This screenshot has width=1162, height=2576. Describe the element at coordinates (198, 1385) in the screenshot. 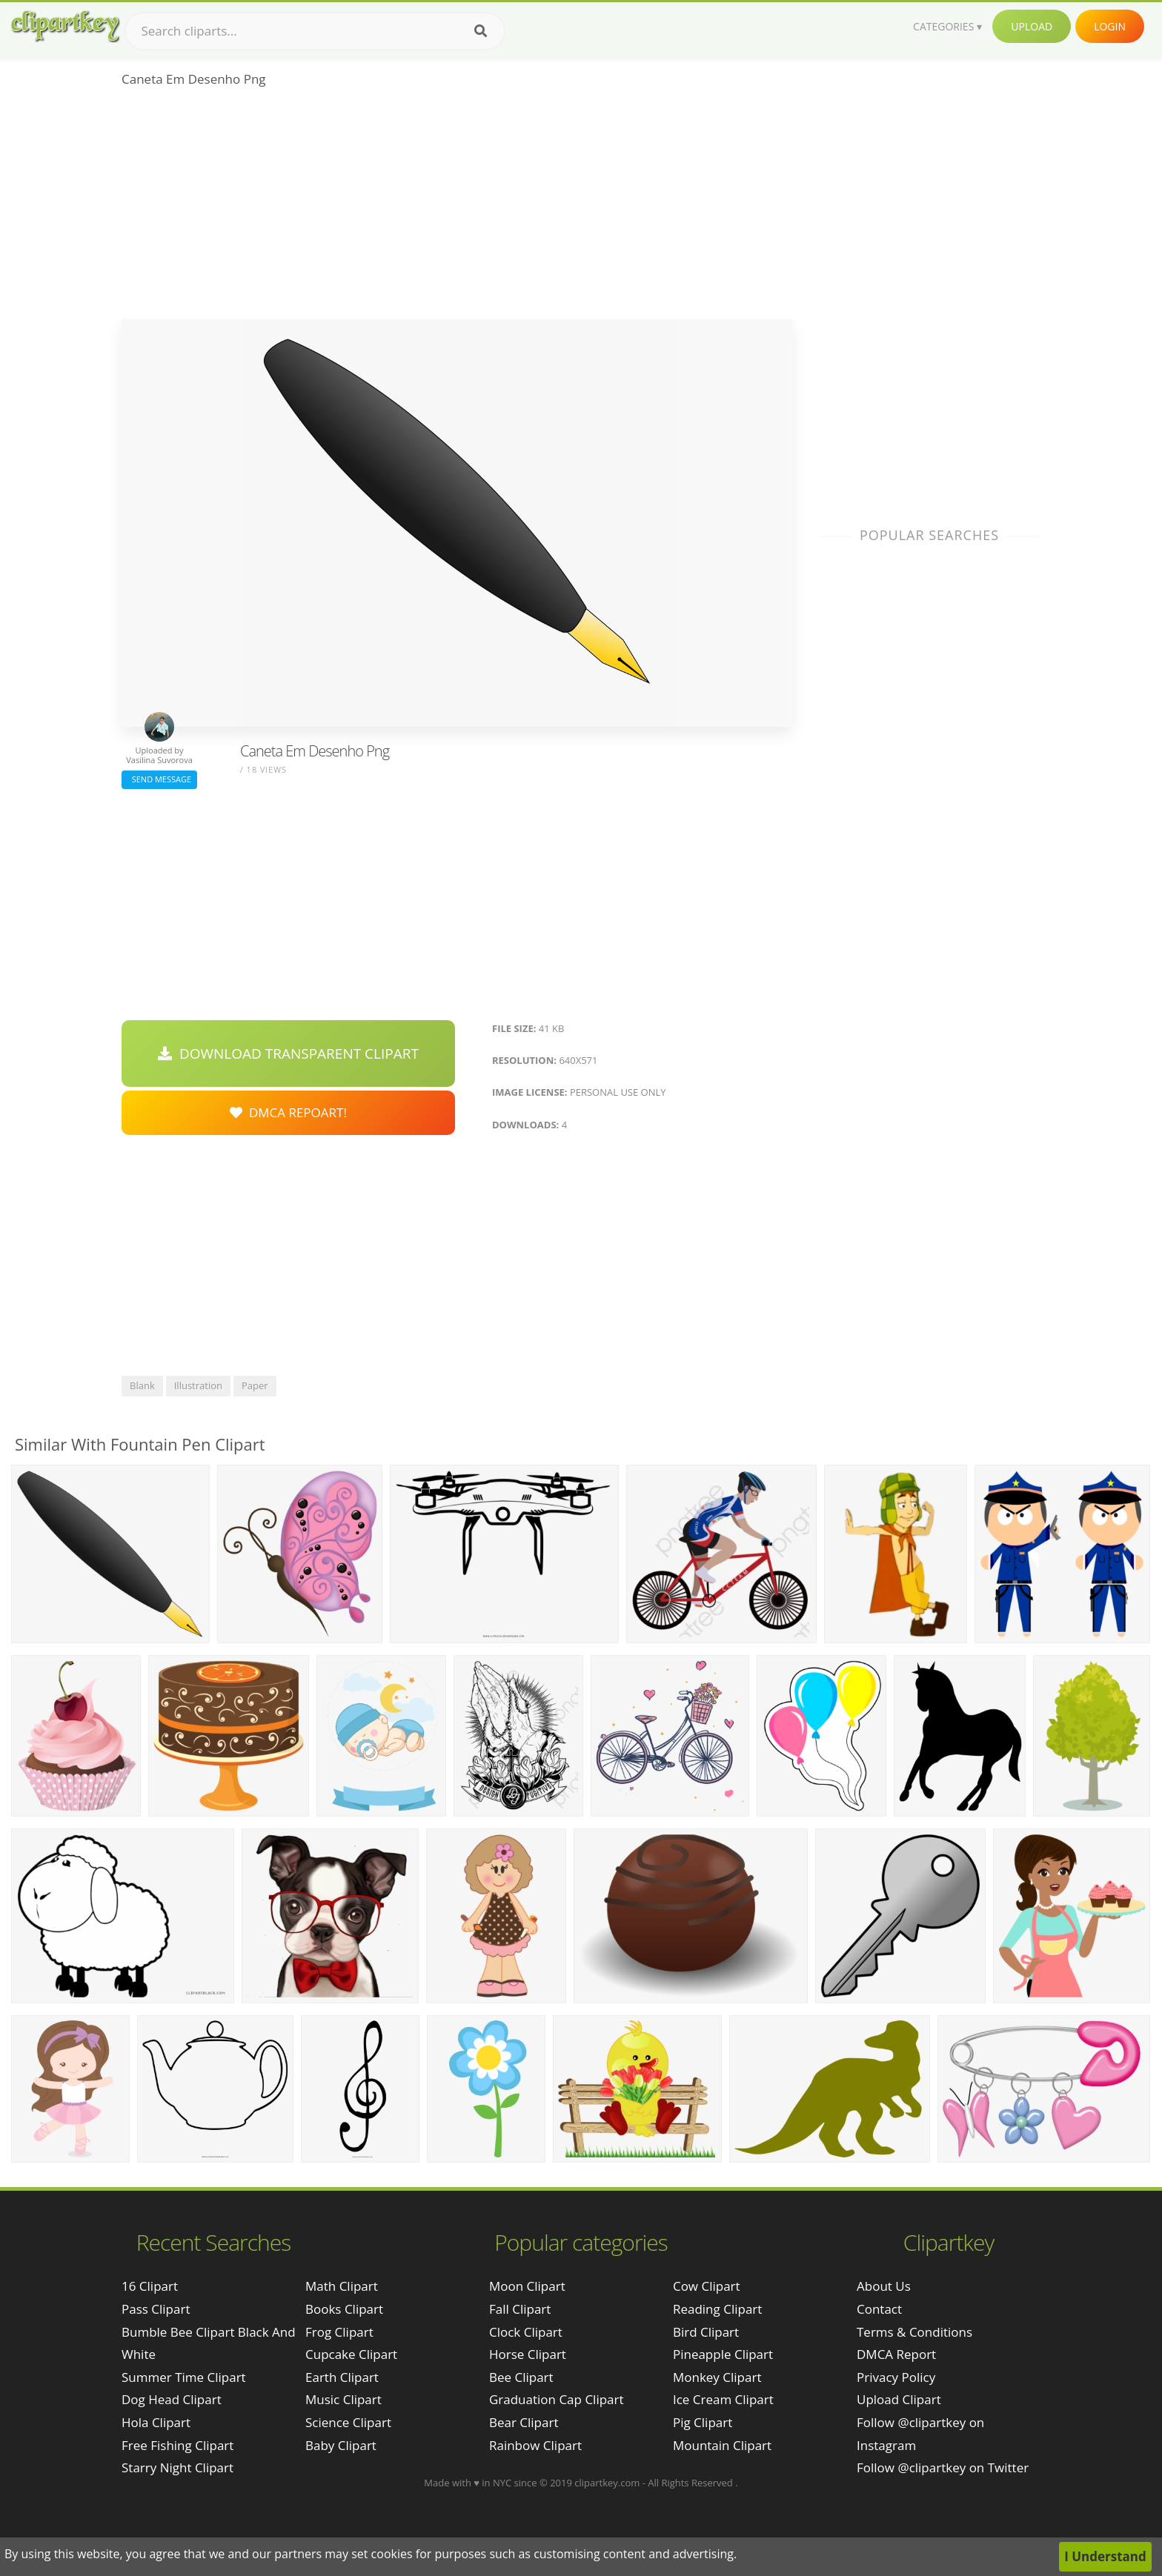

I see `illustration` at that location.